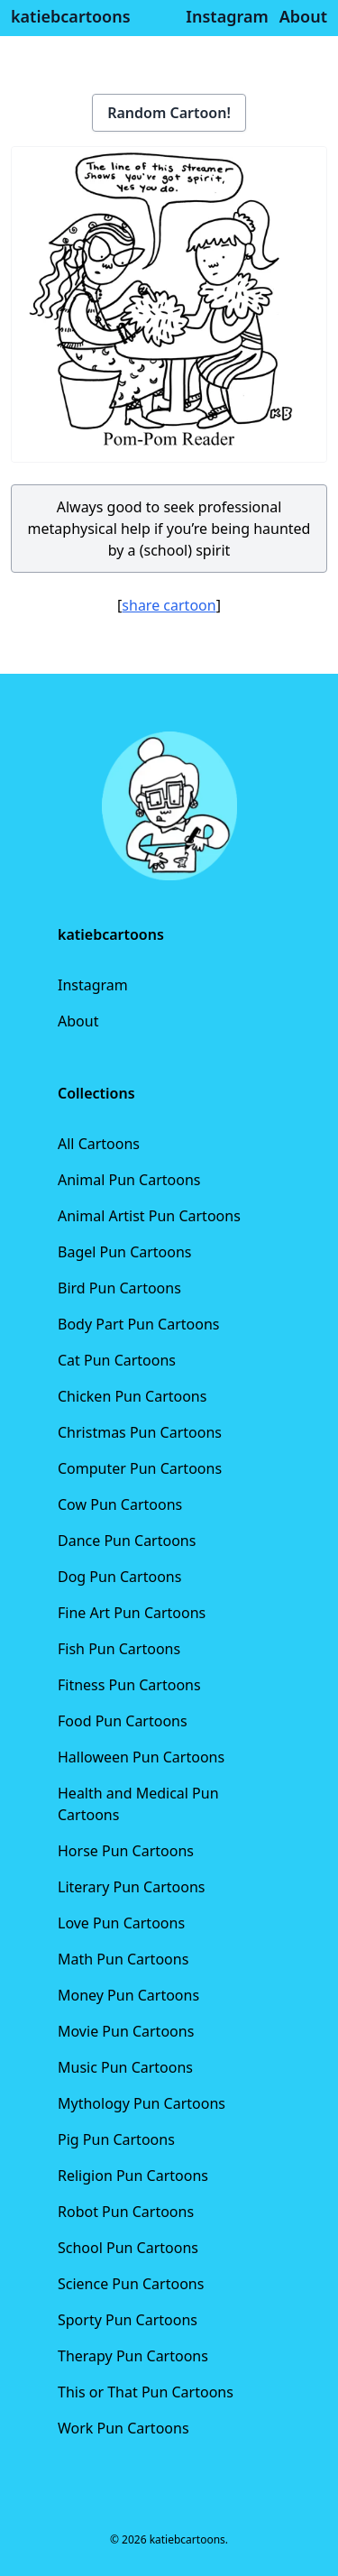 The width and height of the screenshot is (338, 2576). I want to click on Animal Pun Cartoons, so click(129, 1180).